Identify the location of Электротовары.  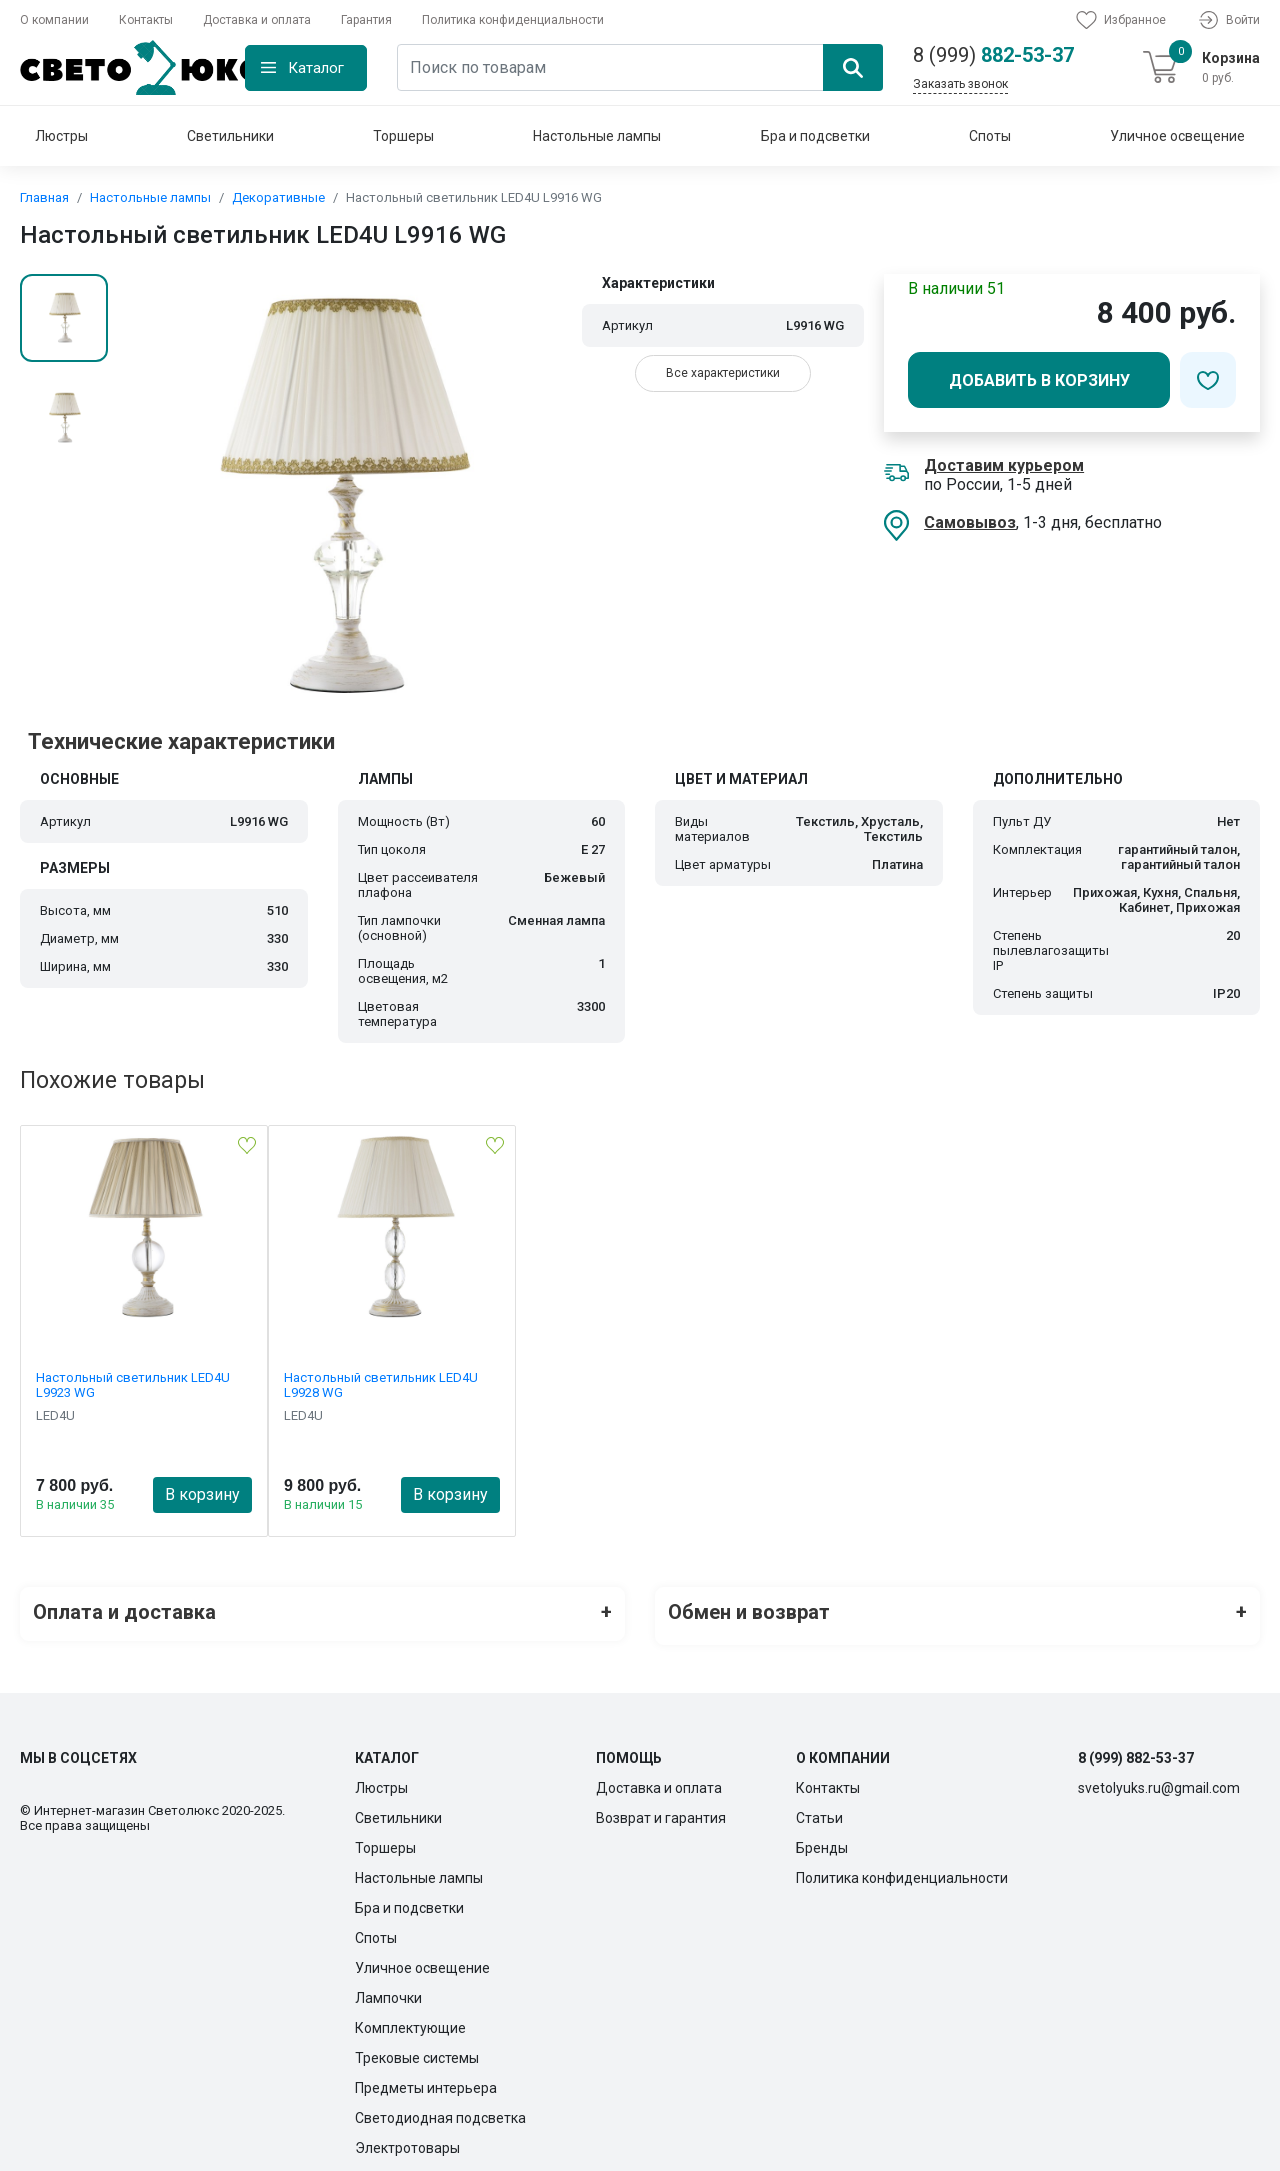
(407, 2140).